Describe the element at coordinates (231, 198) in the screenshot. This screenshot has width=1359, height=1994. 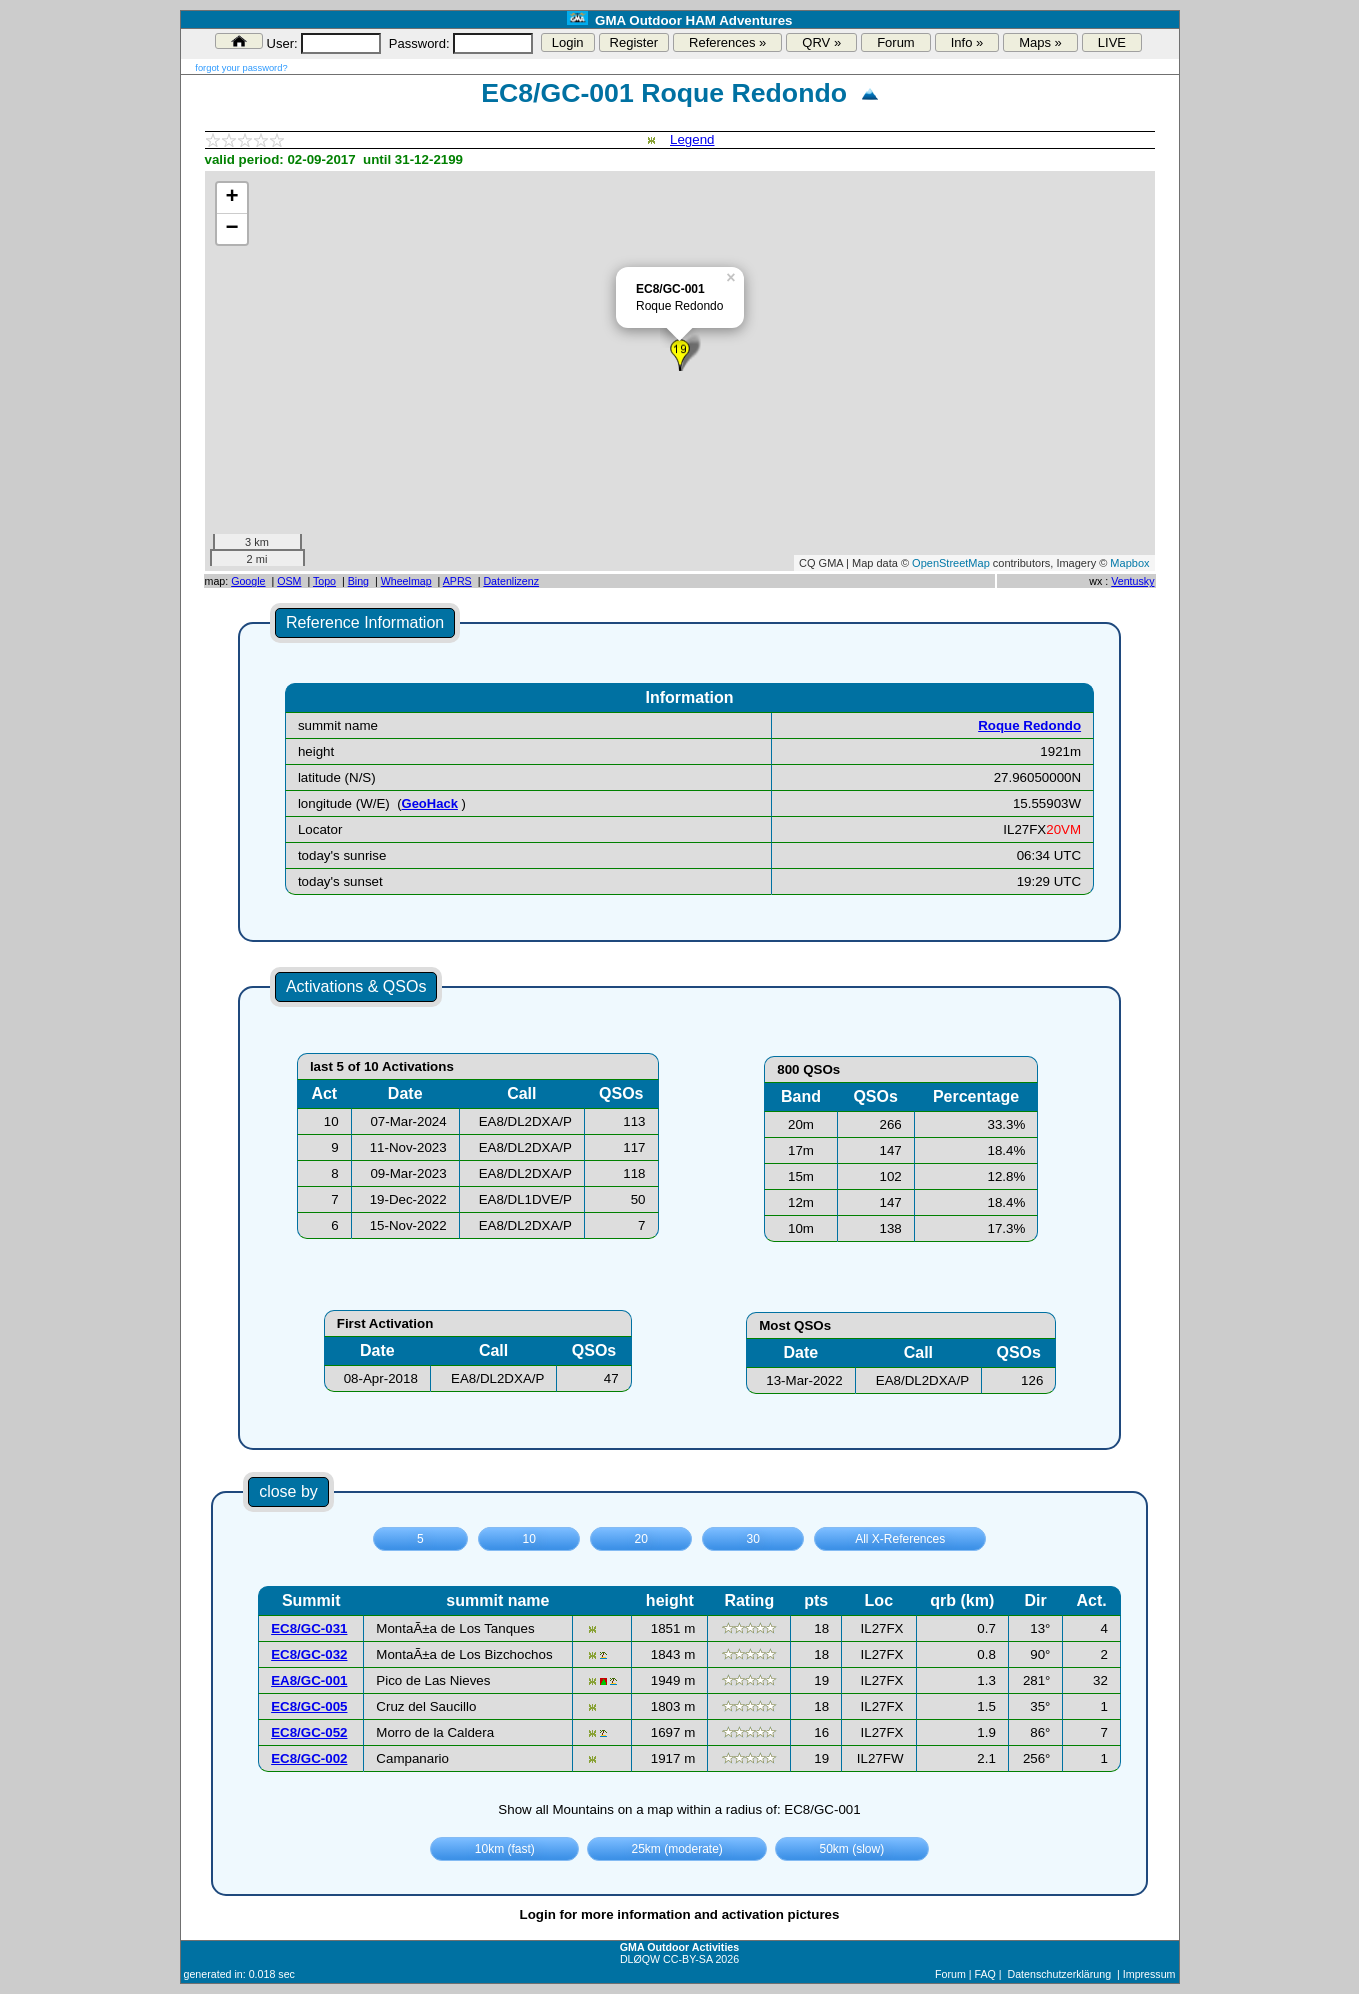
I see `+ [button]` at that location.